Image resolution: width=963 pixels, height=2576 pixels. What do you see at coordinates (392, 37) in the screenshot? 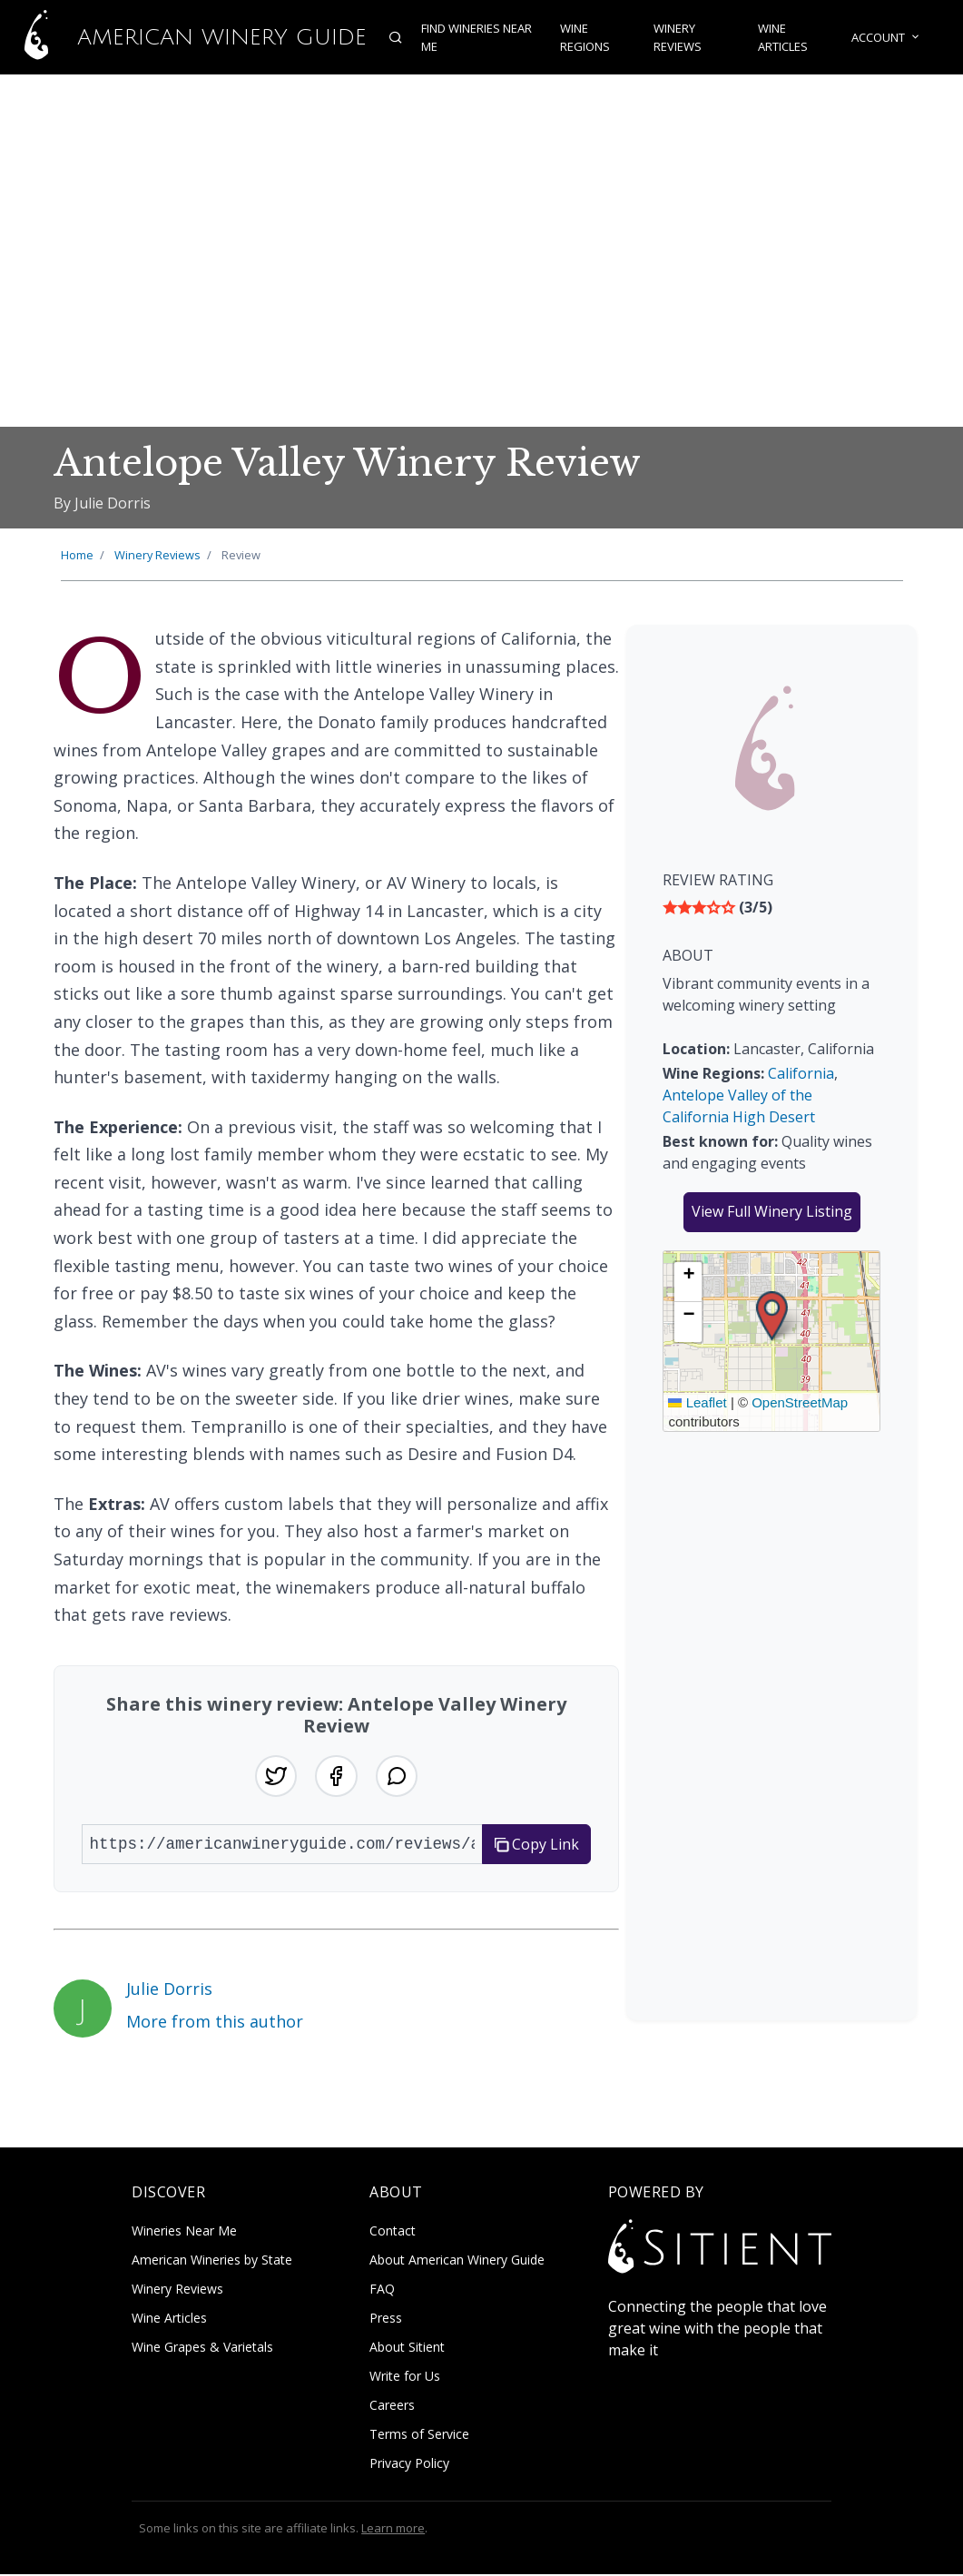
I see `[Open search]` at bounding box center [392, 37].